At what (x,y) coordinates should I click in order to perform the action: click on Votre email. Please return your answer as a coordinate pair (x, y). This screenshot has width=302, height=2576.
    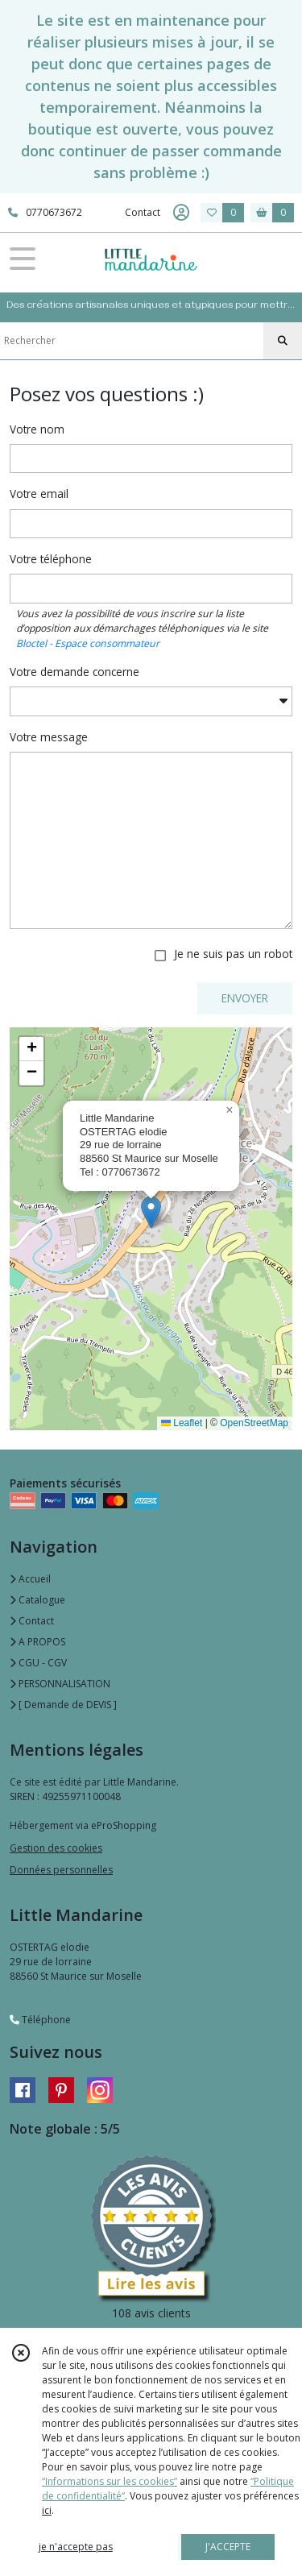
    Looking at the image, I should click on (39, 493).